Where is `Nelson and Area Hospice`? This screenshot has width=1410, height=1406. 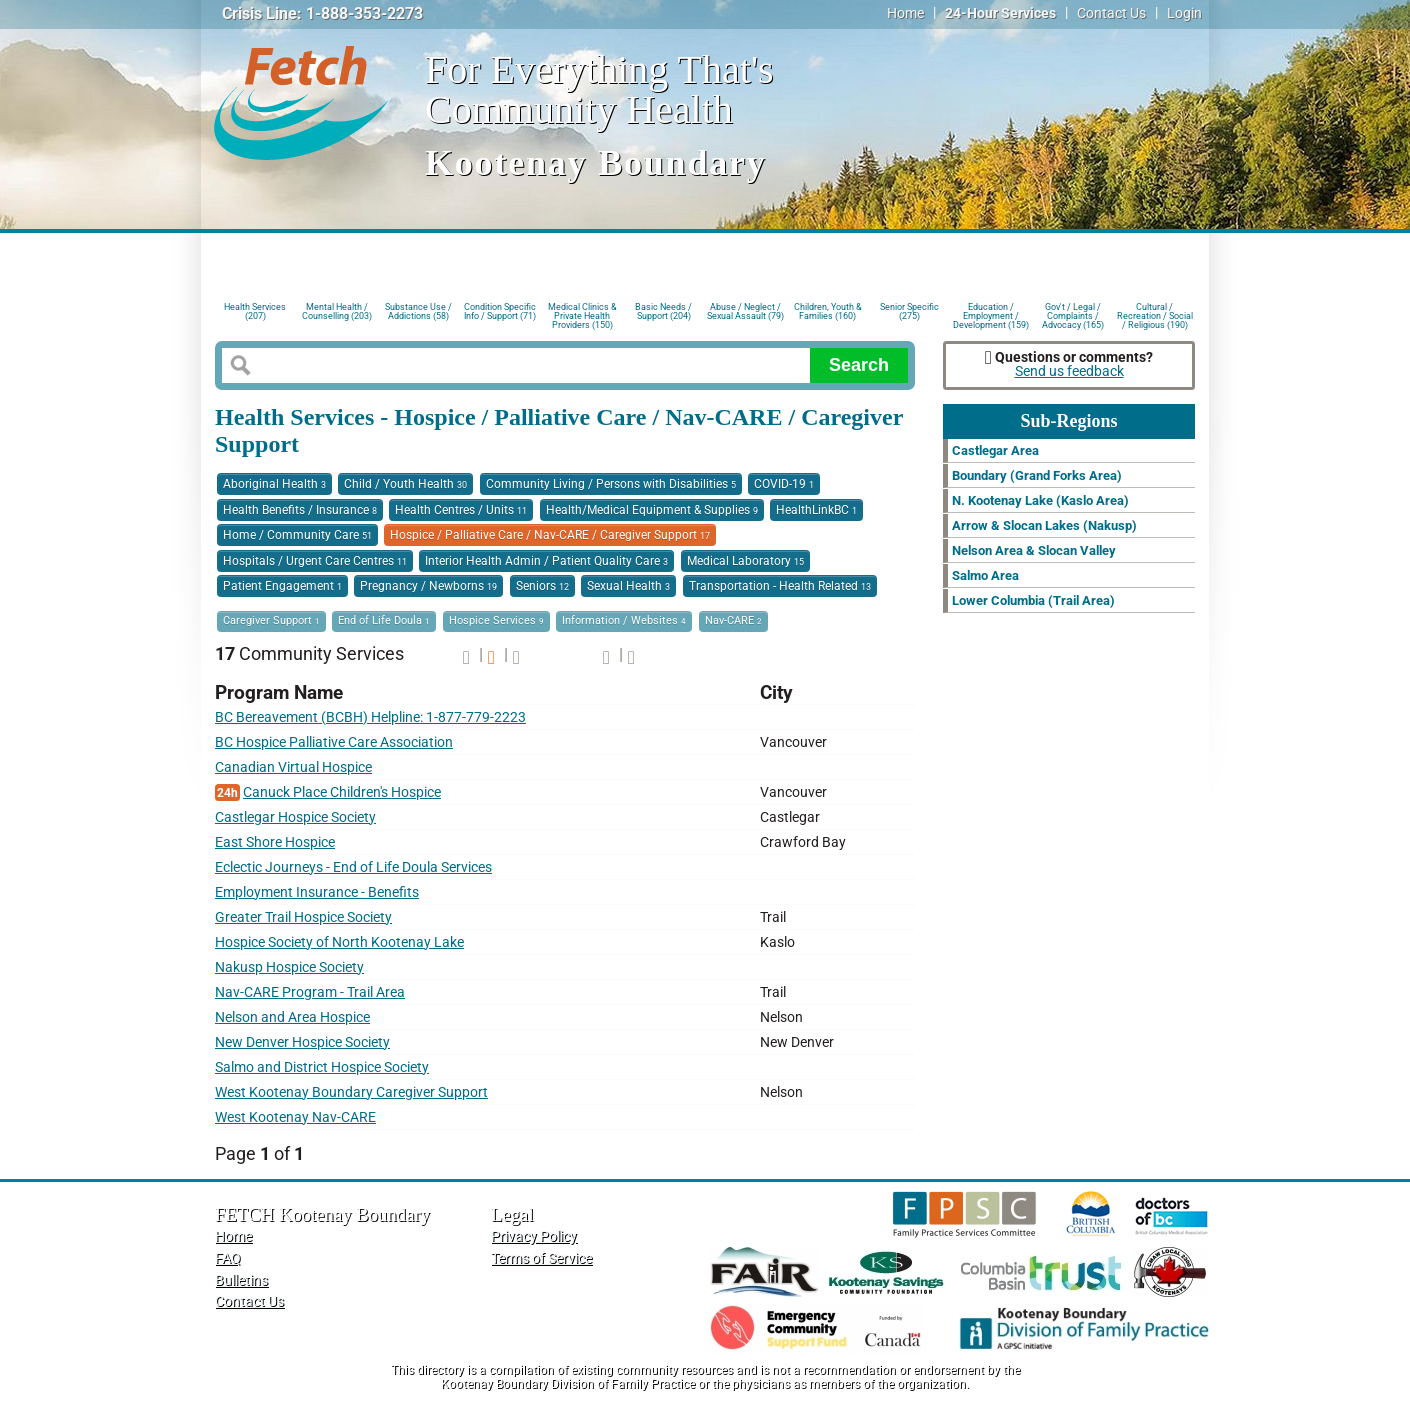 Nelson and Area Hospice is located at coordinates (292, 1017).